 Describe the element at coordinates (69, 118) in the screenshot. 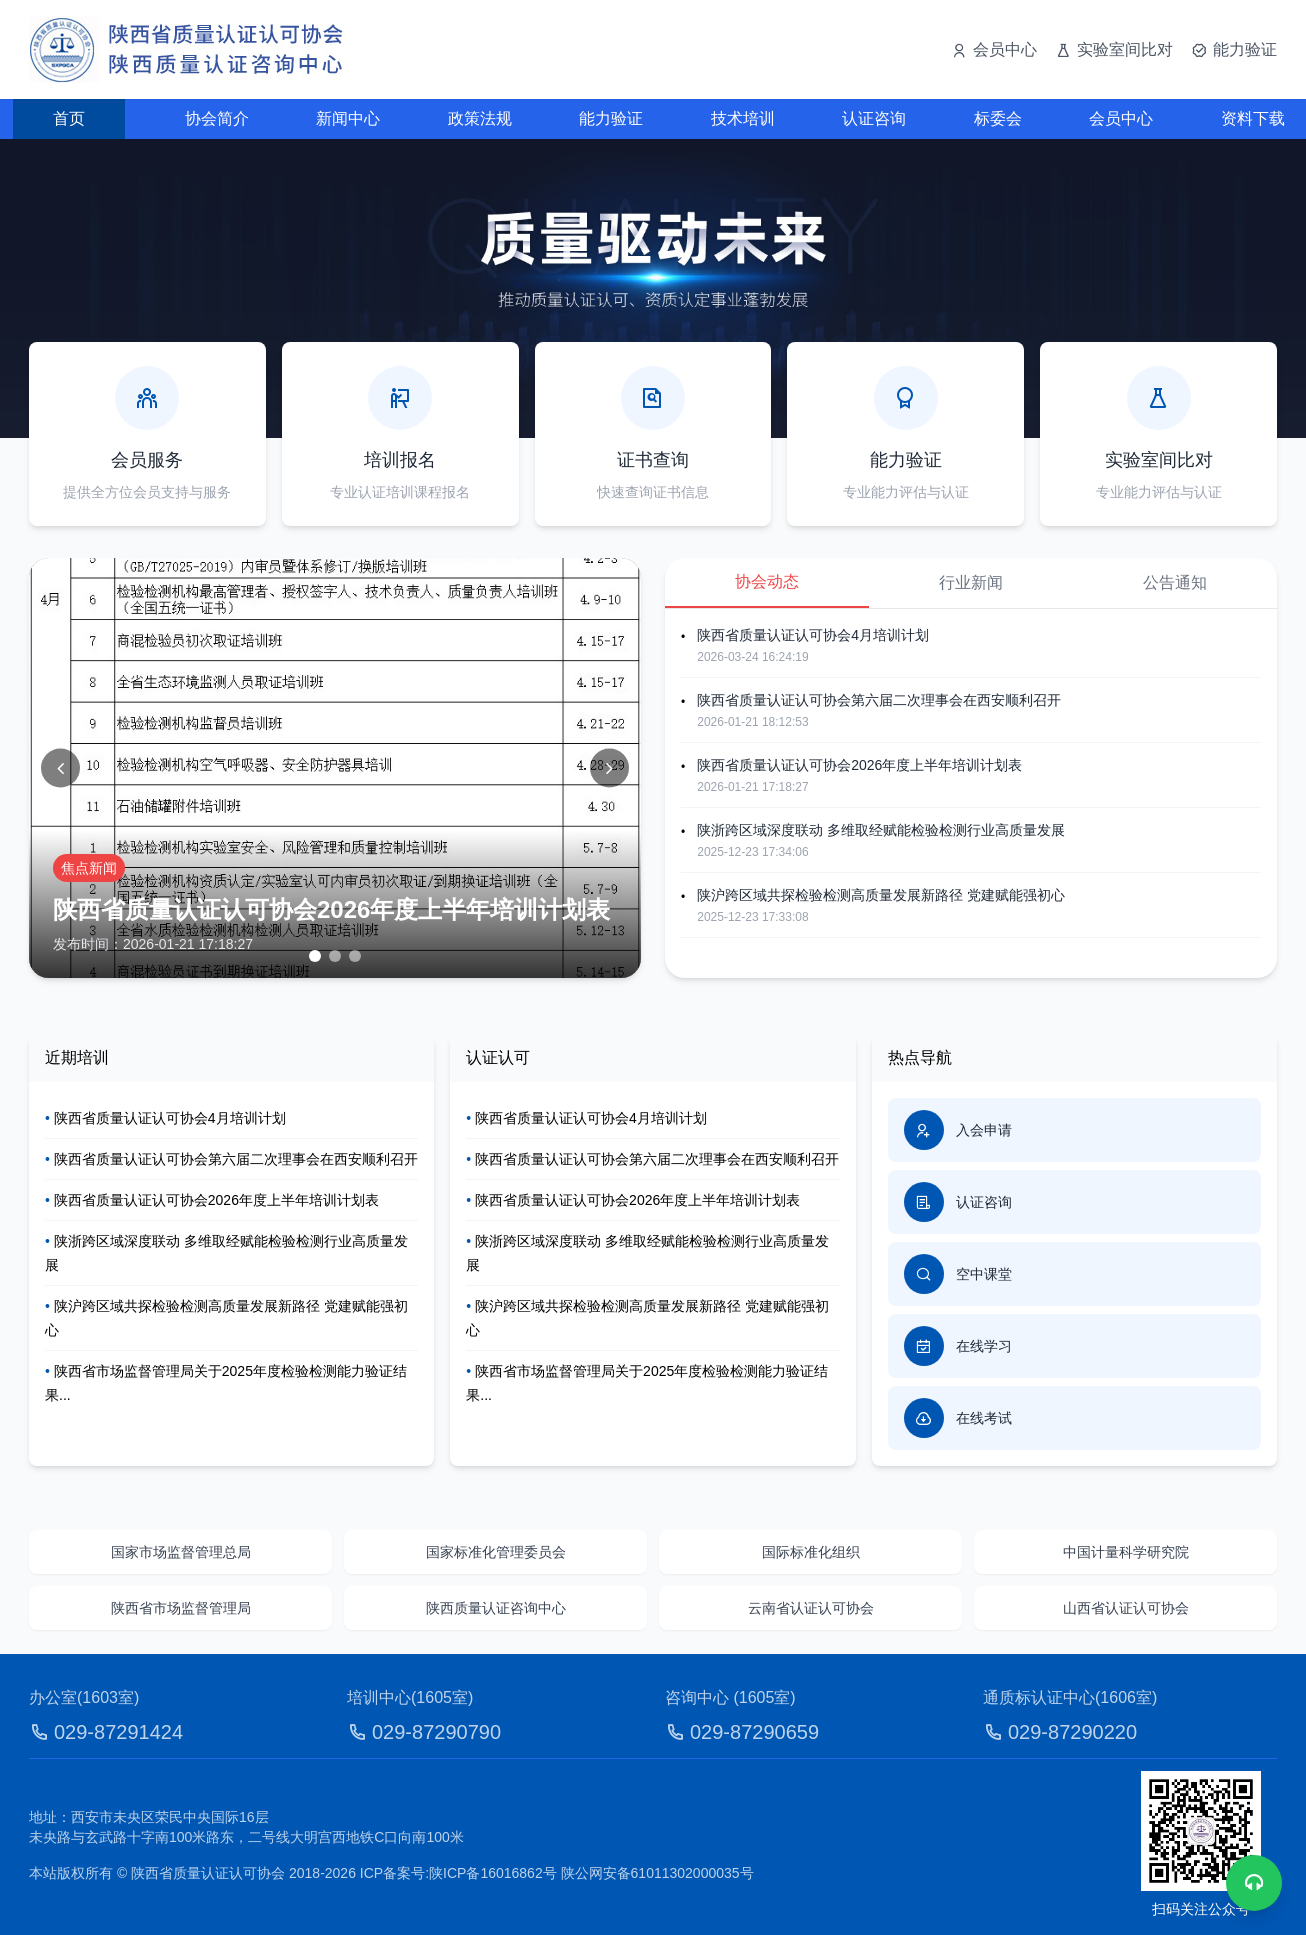

I see `首页` at that location.